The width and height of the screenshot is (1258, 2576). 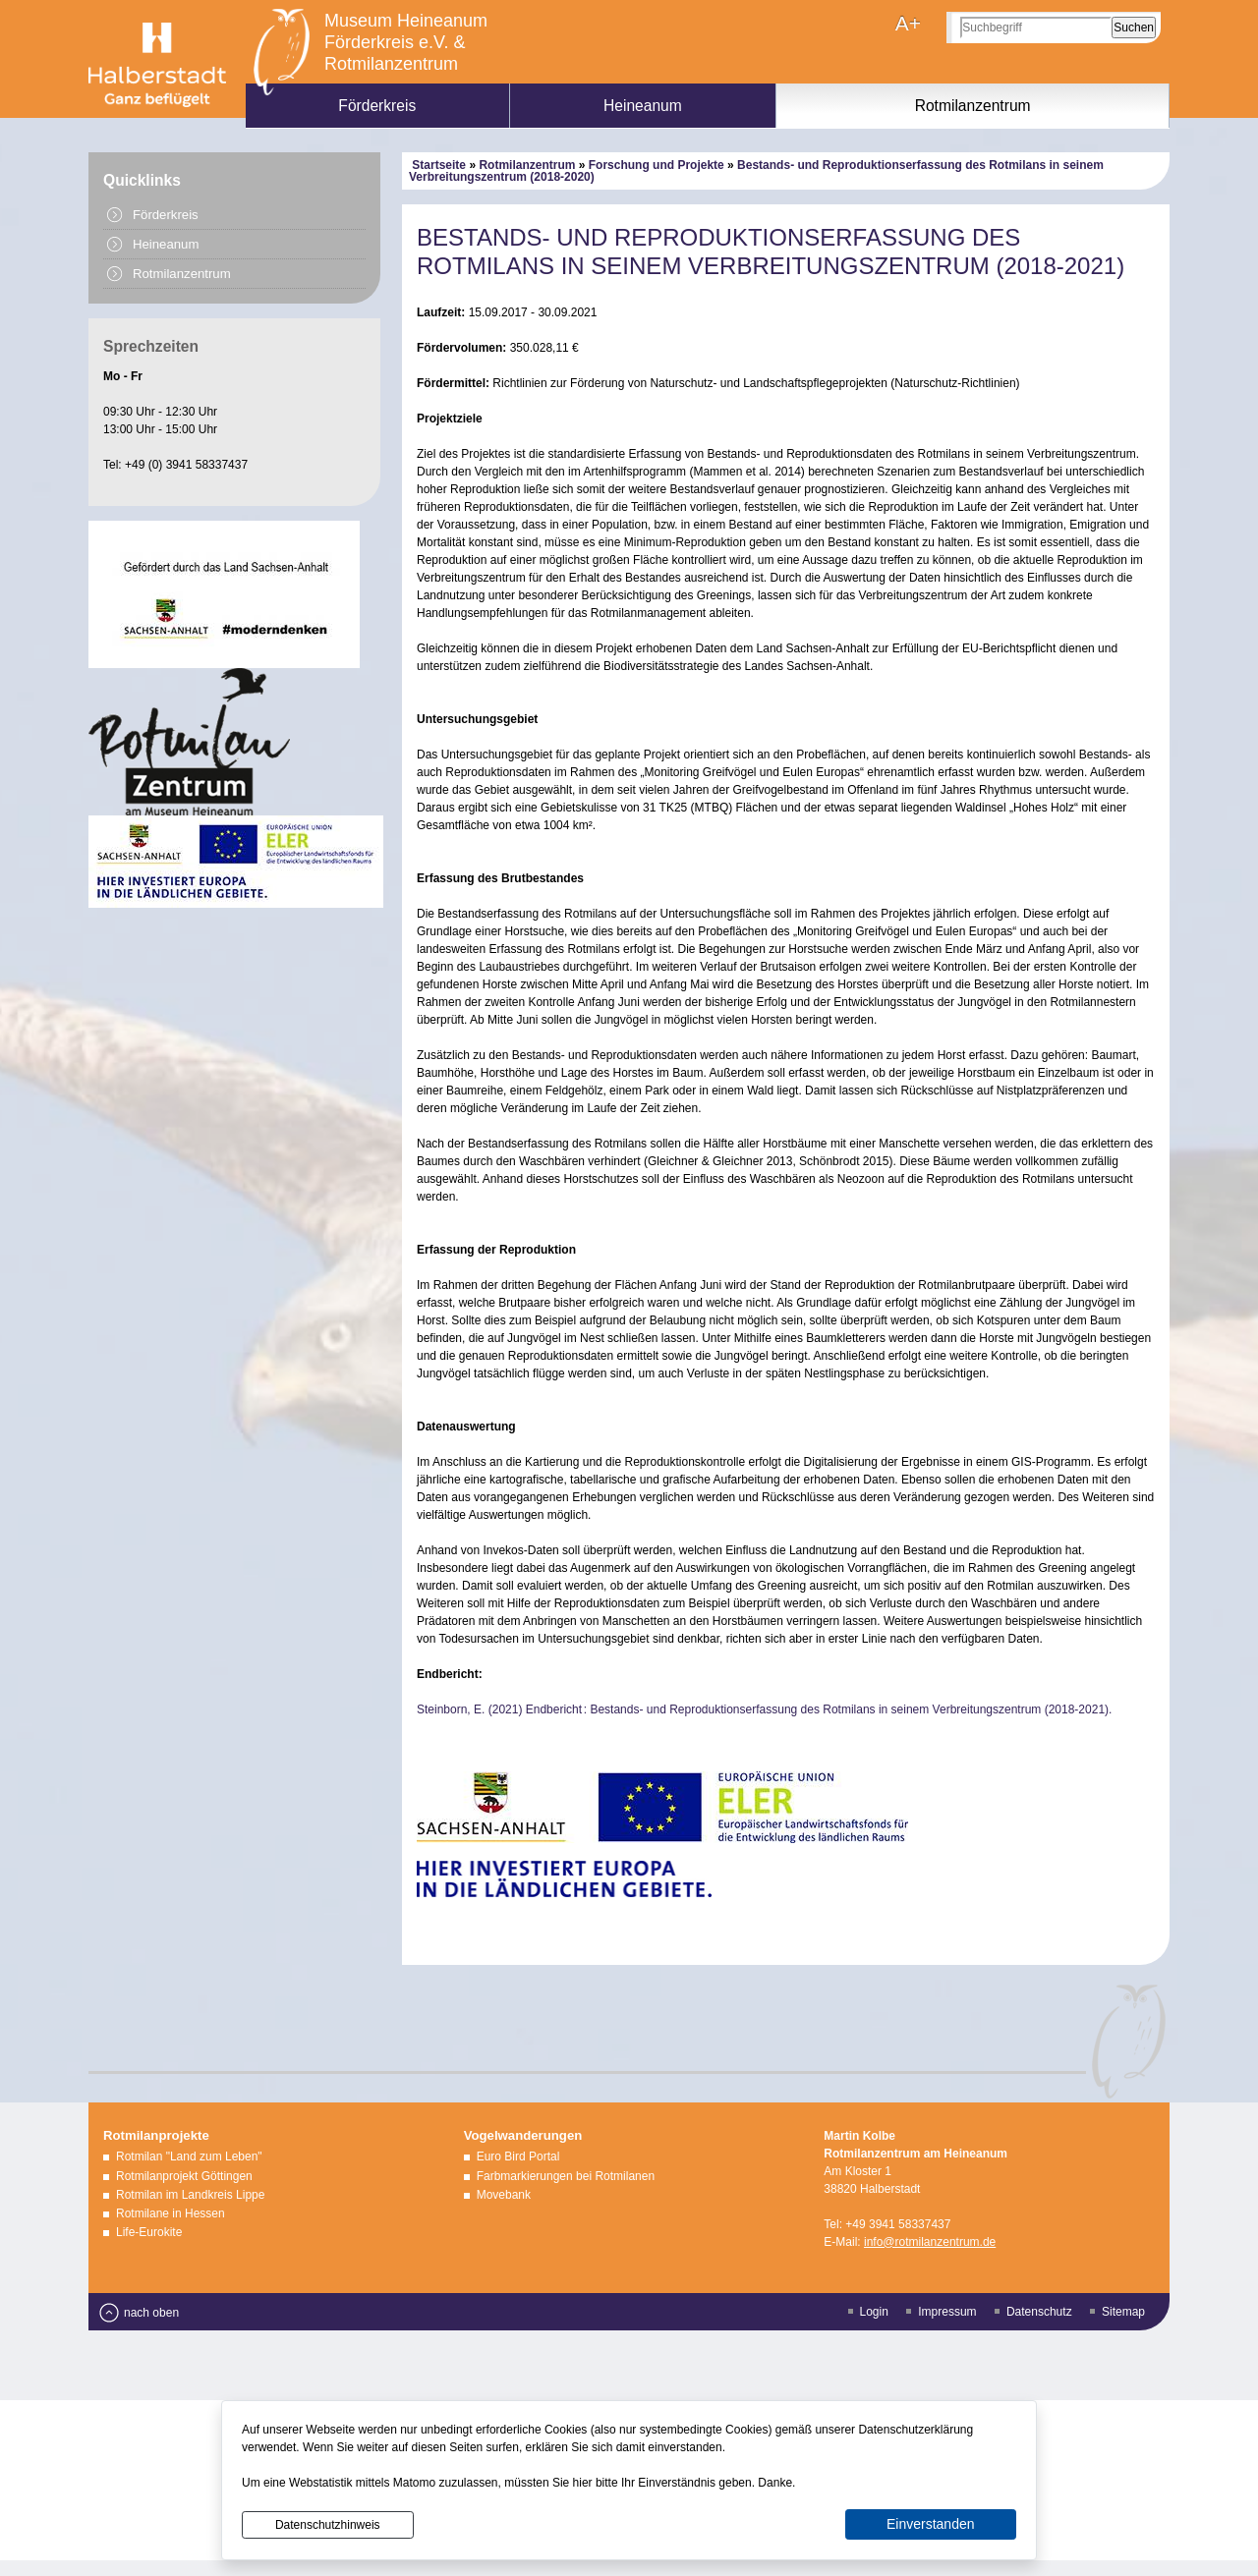 What do you see at coordinates (874, 2312) in the screenshot?
I see `Login` at bounding box center [874, 2312].